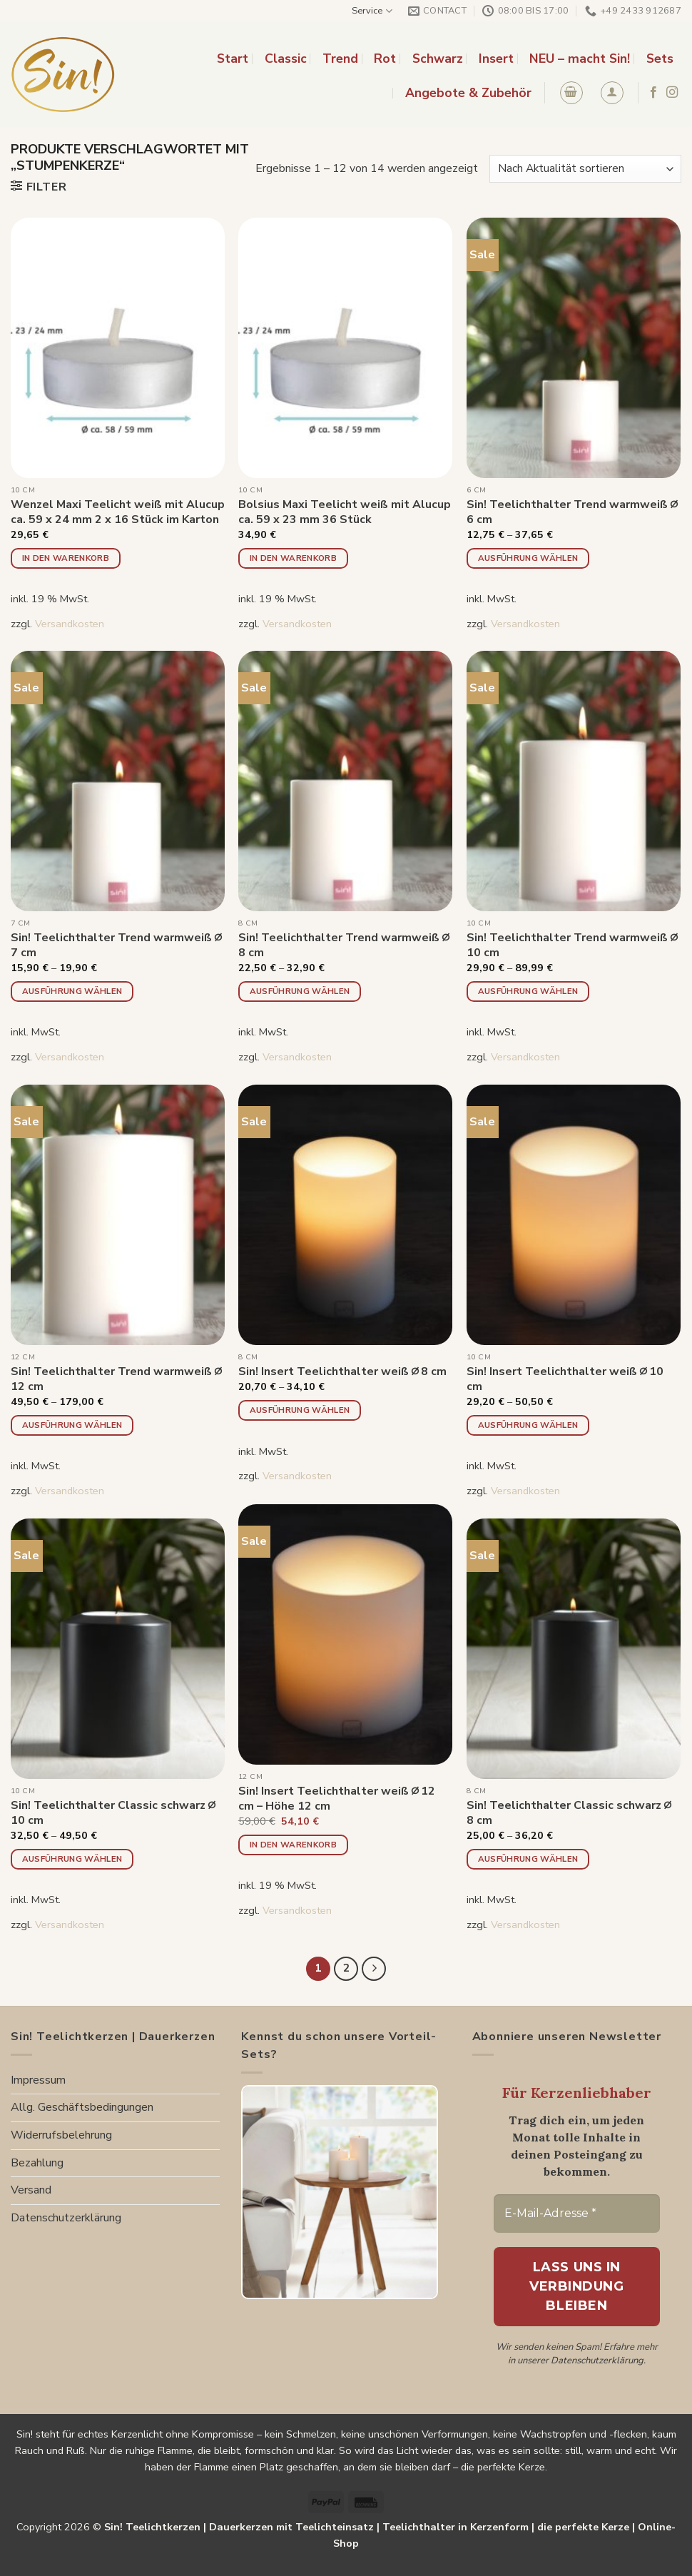 This screenshot has height=2576, width=692. What do you see at coordinates (345, 781) in the screenshot?
I see `[Sin! Teelichthalter Trend warmweiß ∅ 8 cm]` at bounding box center [345, 781].